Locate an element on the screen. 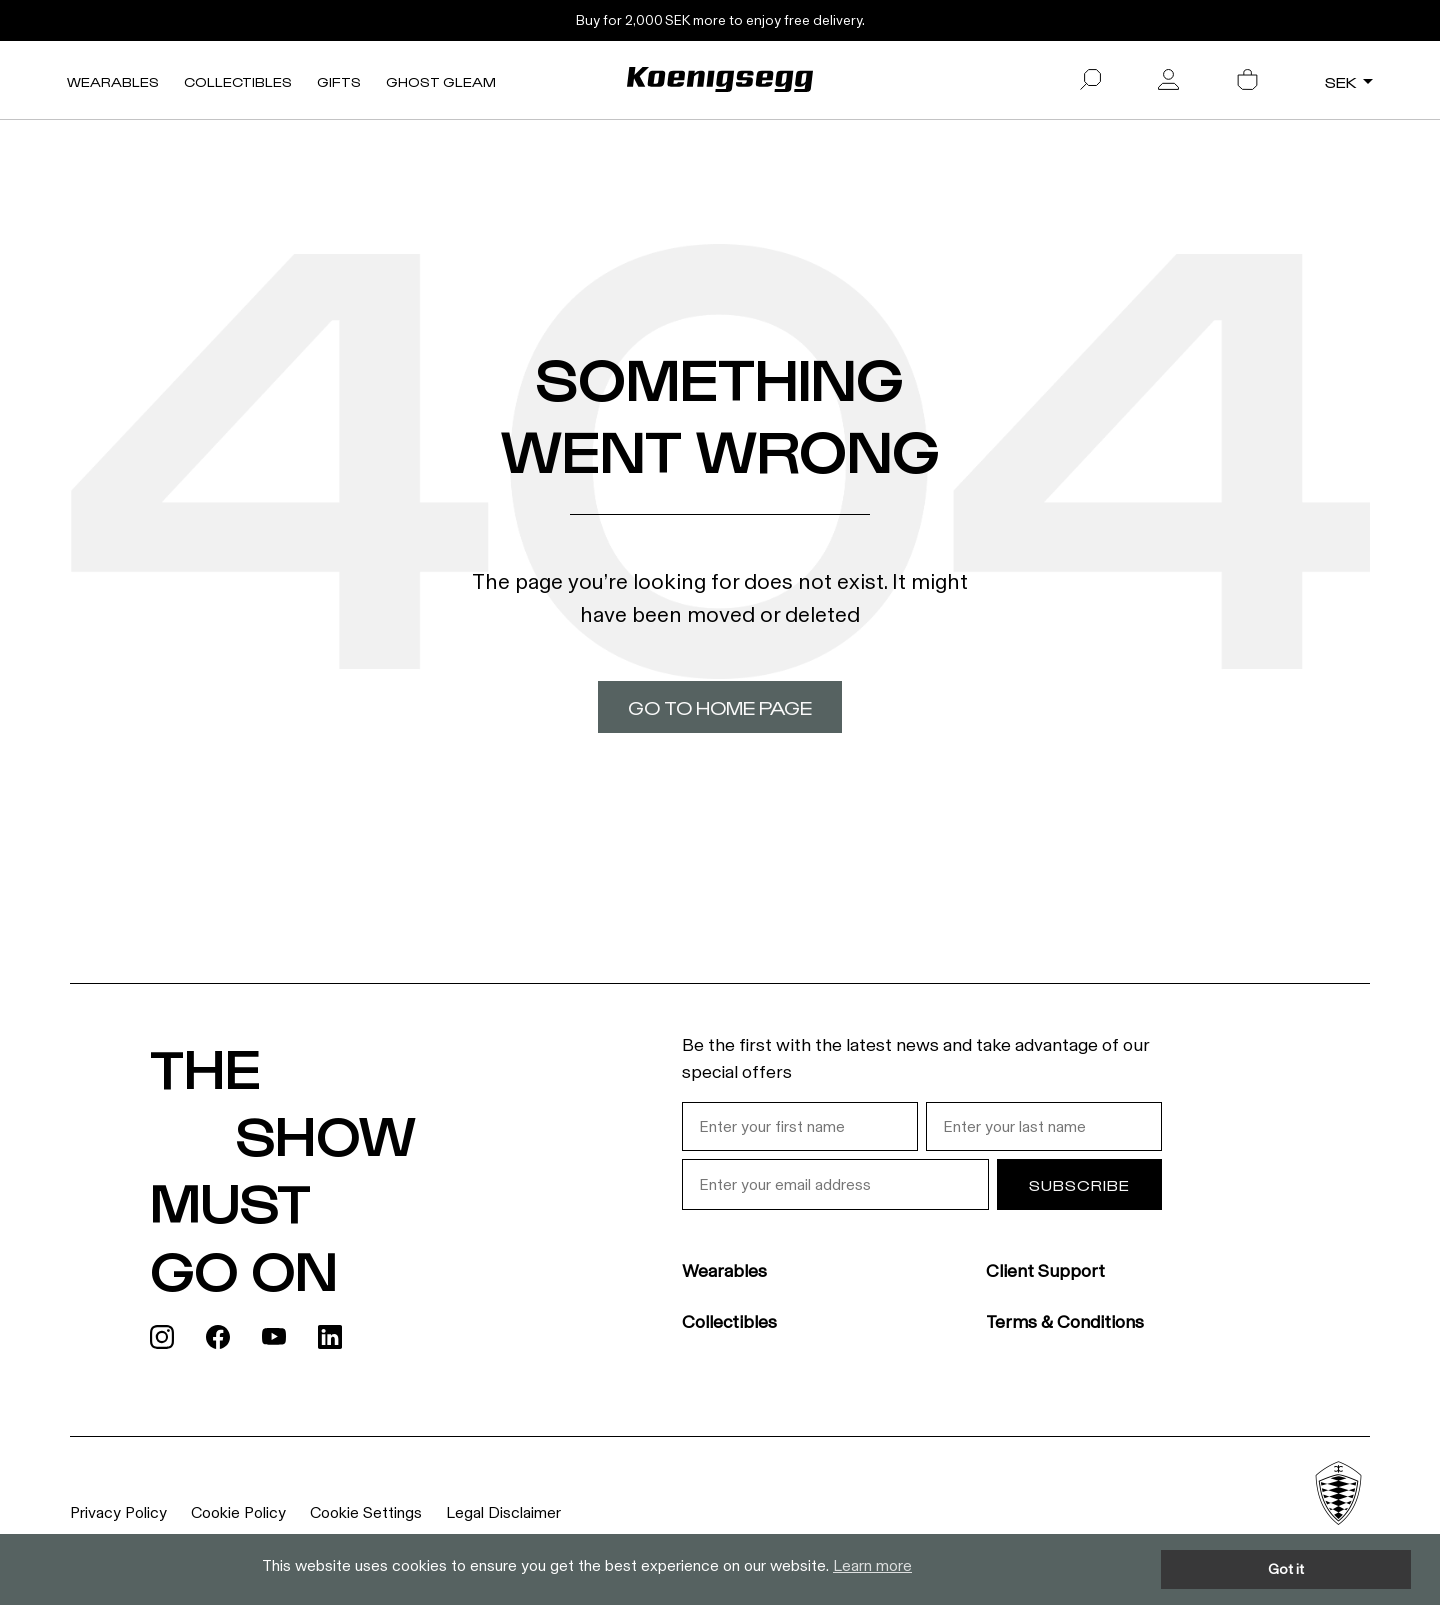 This screenshot has height=1605, width=1440. Got it [button] is located at coordinates (1286, 1569).